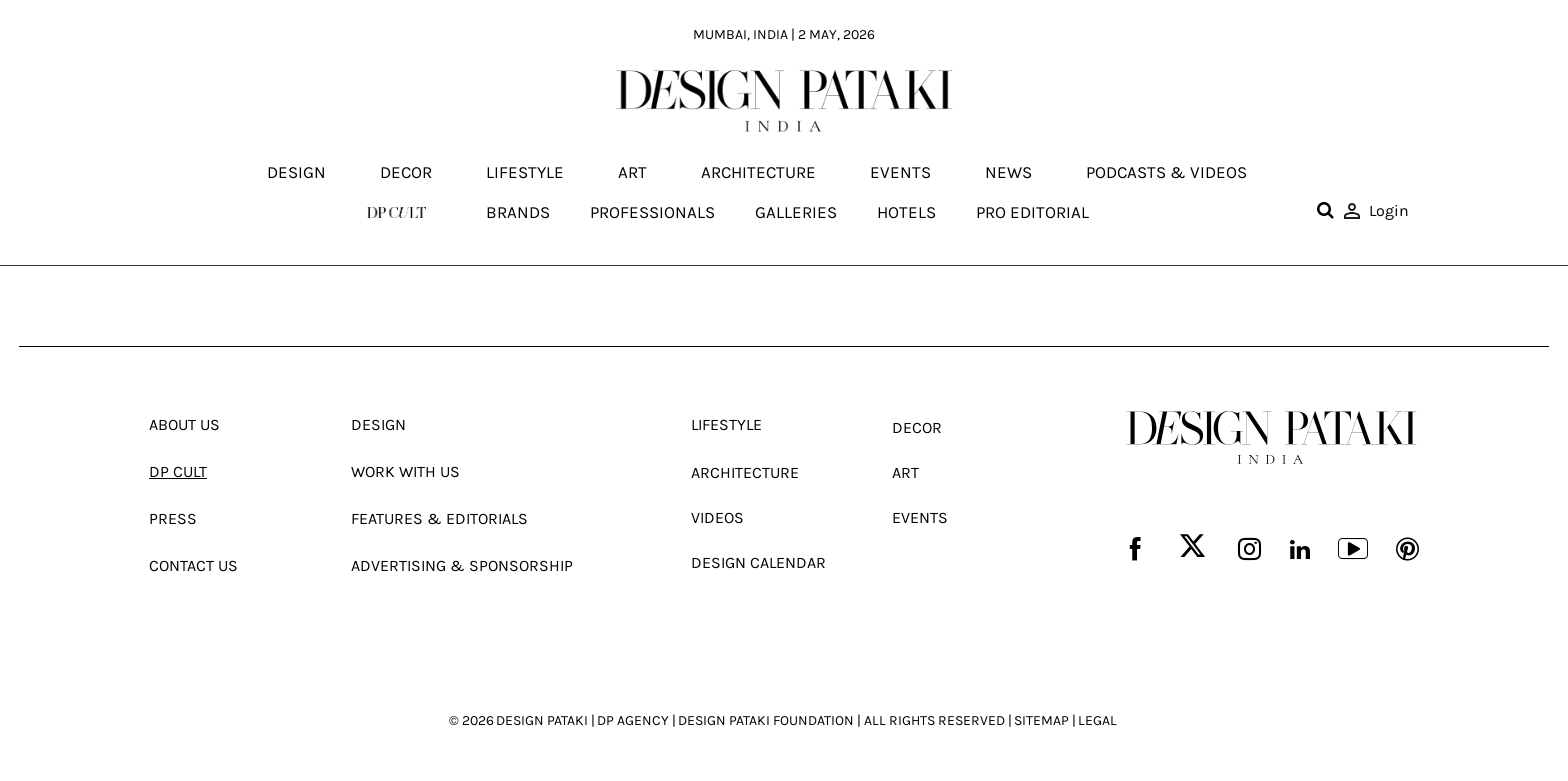 The width and height of the screenshot is (1568, 781). Describe the element at coordinates (717, 517) in the screenshot. I see `Videos` at that location.